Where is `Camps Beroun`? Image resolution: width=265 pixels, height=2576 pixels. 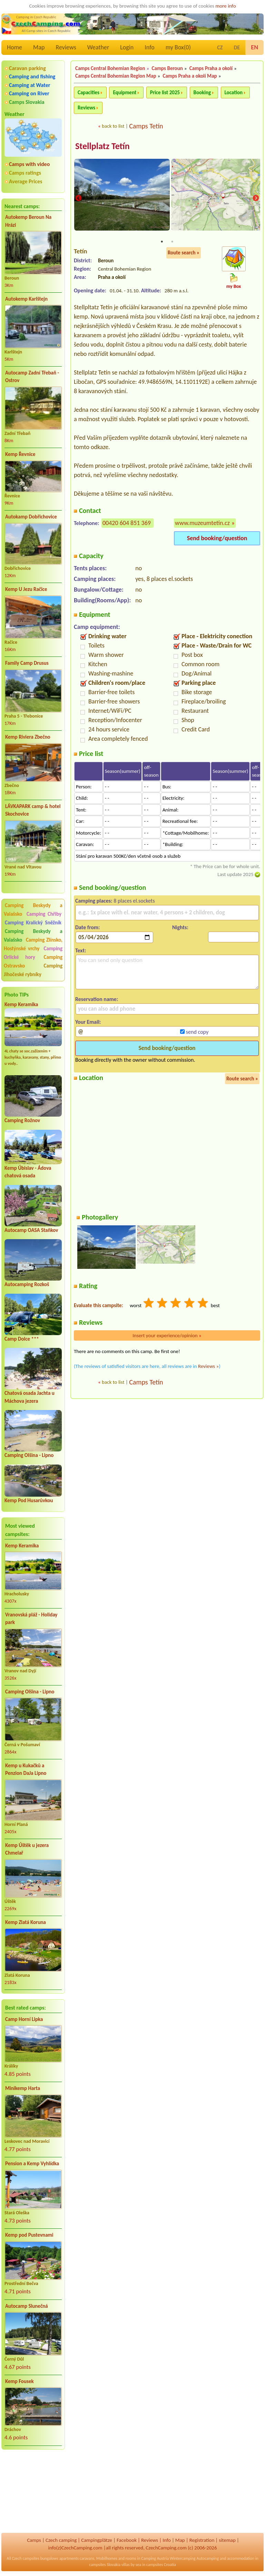 Camps Beroun is located at coordinates (167, 68).